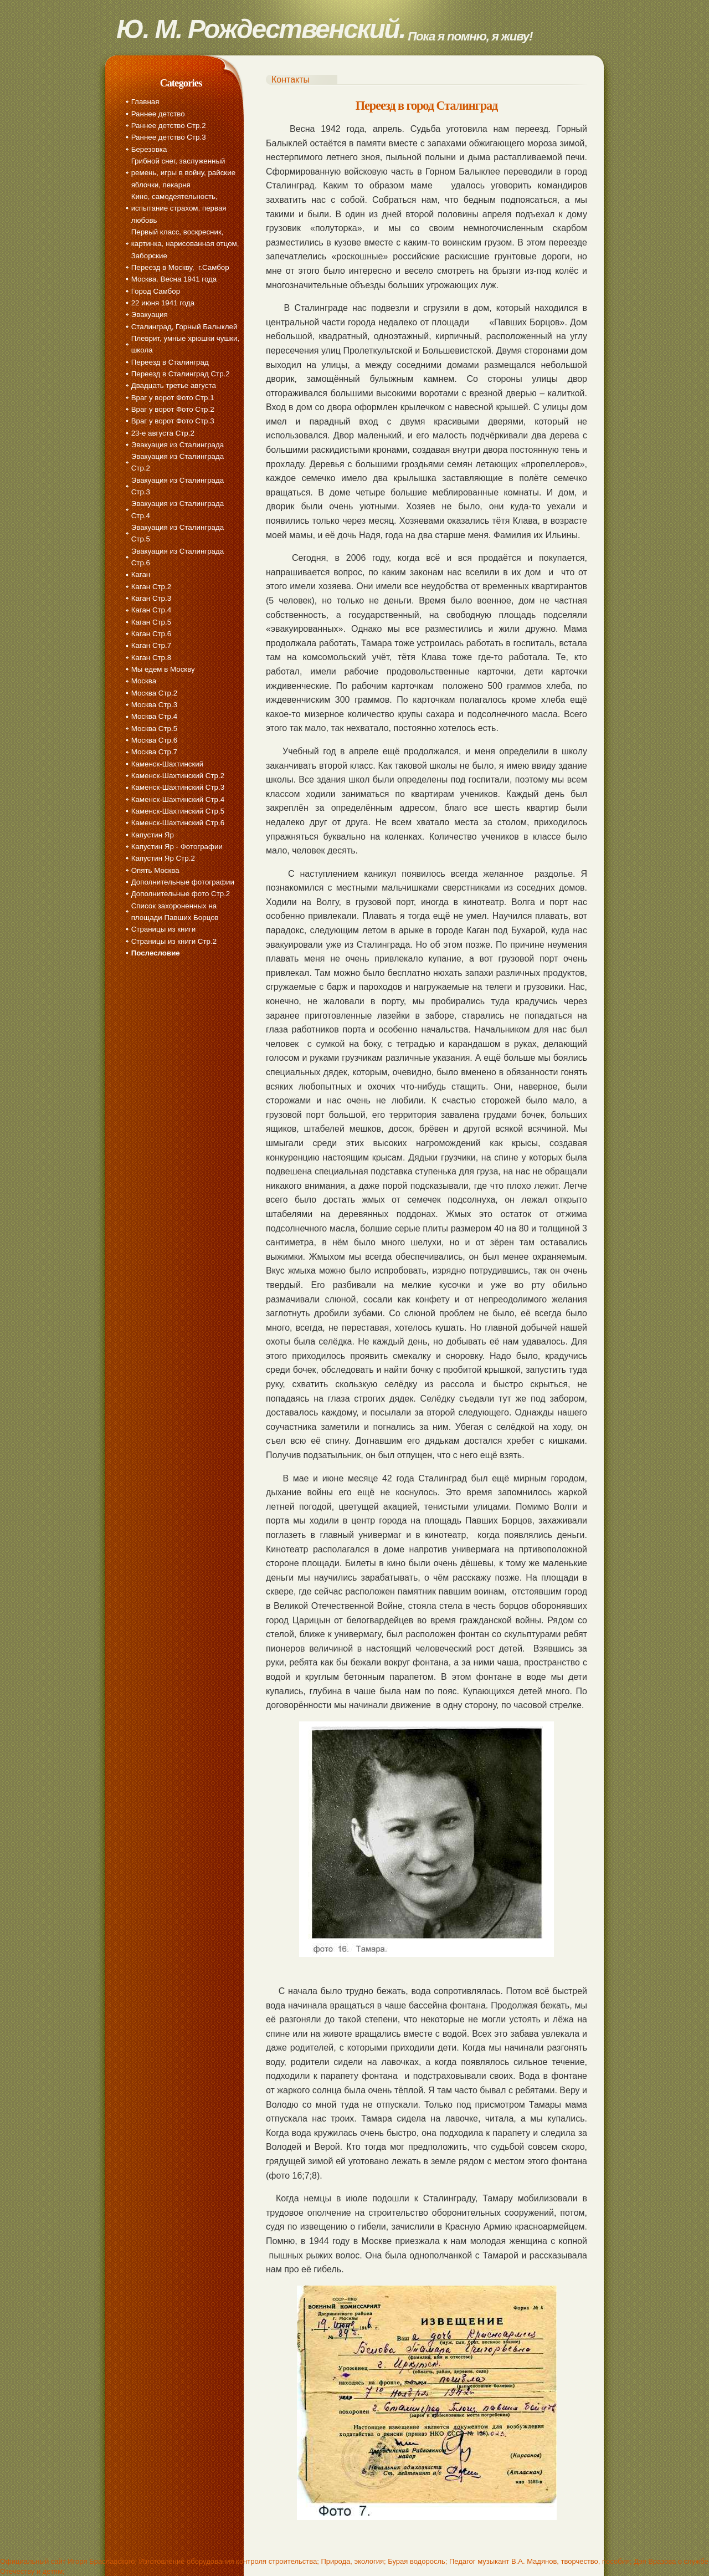 This screenshot has width=709, height=2576. Describe the element at coordinates (180, 374) in the screenshot. I see `Переезд в Сталинград Стр.2` at that location.